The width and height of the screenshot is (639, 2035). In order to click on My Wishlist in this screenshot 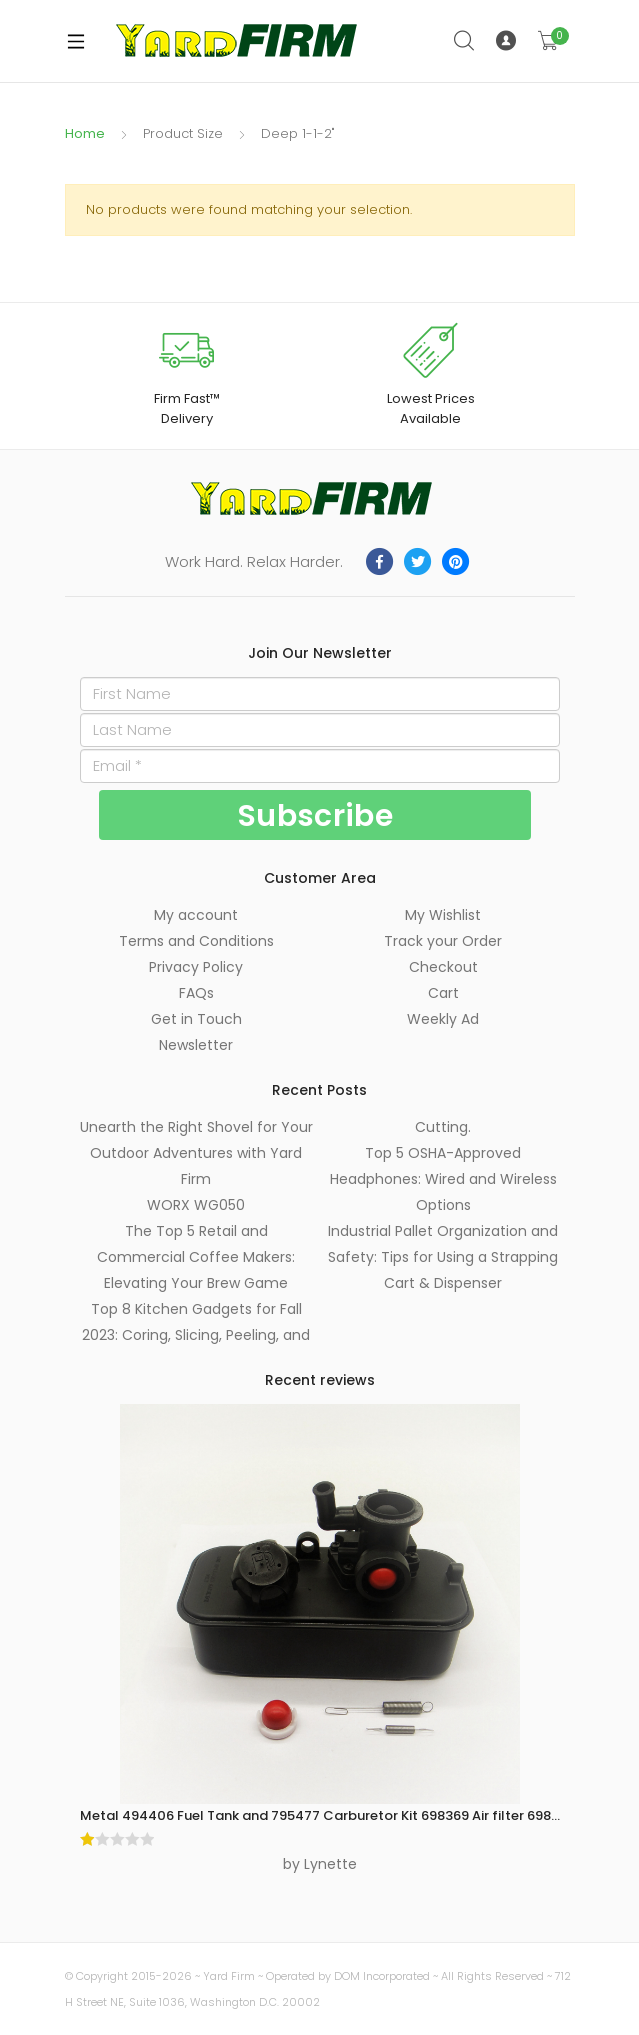, I will do `click(443, 915)`.